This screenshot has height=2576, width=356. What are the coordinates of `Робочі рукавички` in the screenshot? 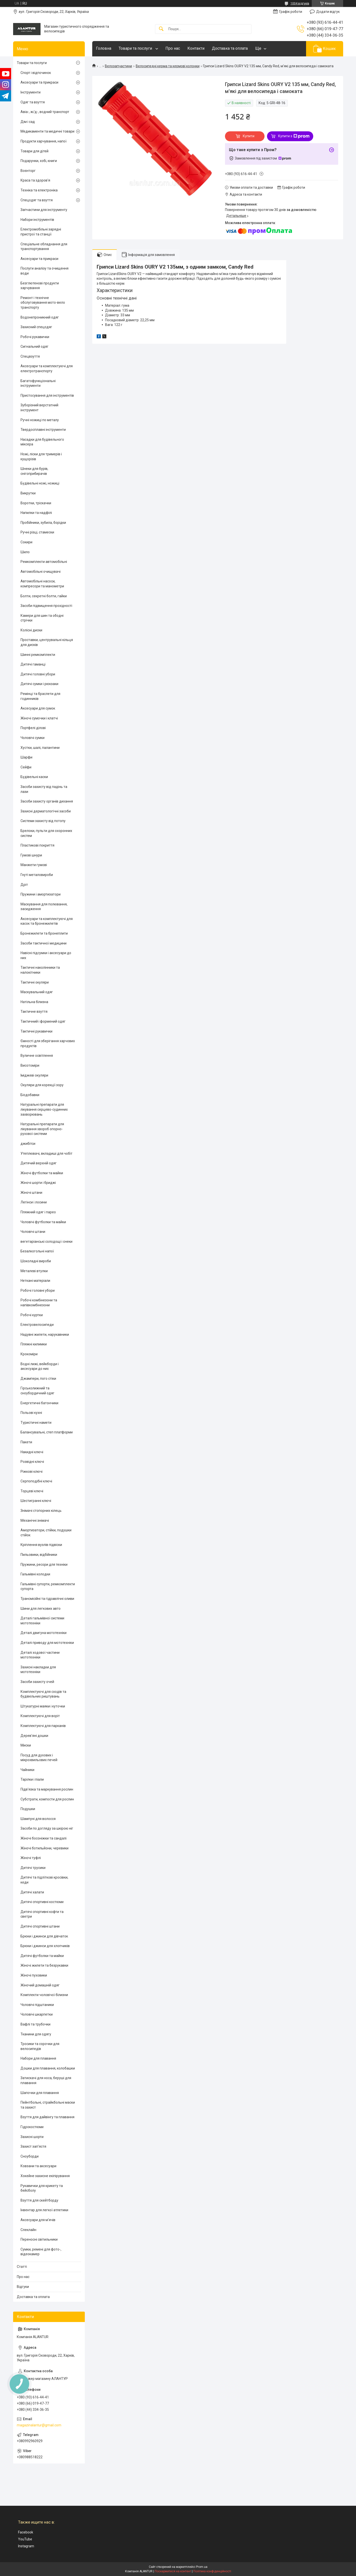 It's located at (35, 337).